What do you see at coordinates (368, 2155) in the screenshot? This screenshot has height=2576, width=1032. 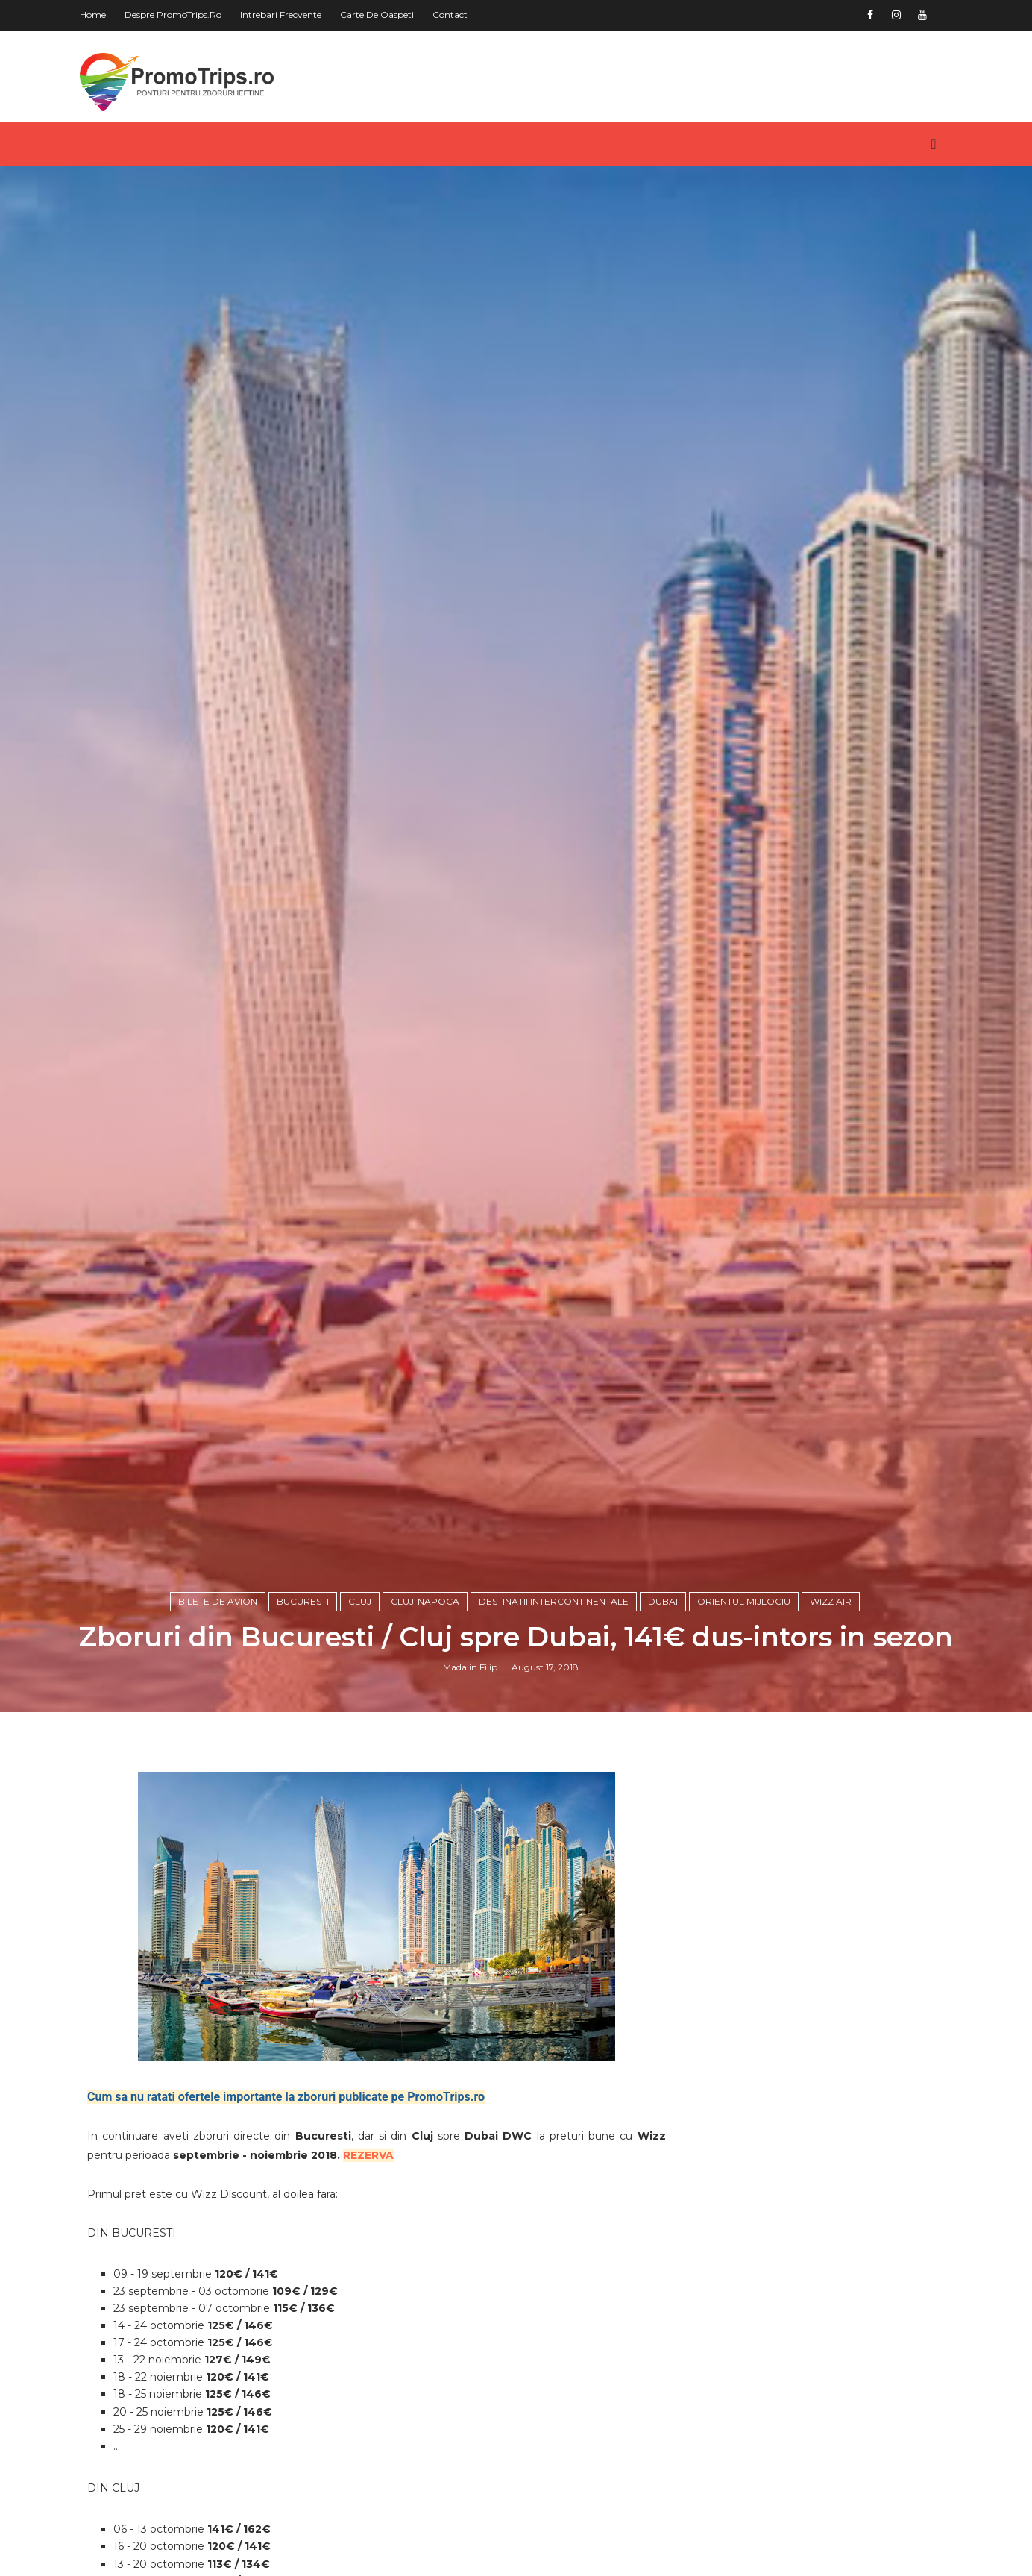 I see `REZERVA` at bounding box center [368, 2155].